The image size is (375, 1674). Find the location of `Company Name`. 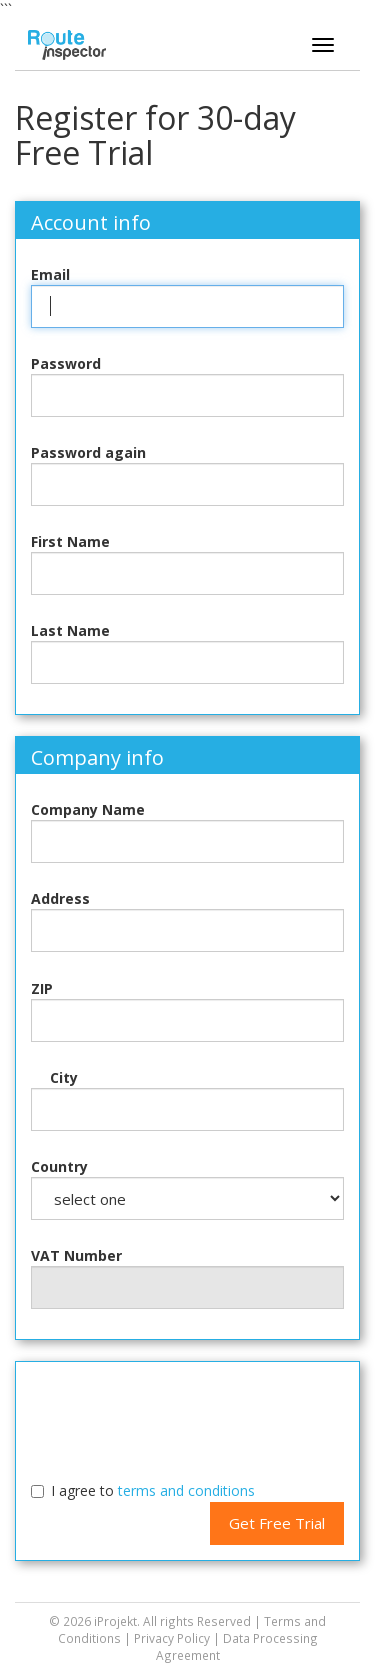

Company Name is located at coordinates (88, 809).